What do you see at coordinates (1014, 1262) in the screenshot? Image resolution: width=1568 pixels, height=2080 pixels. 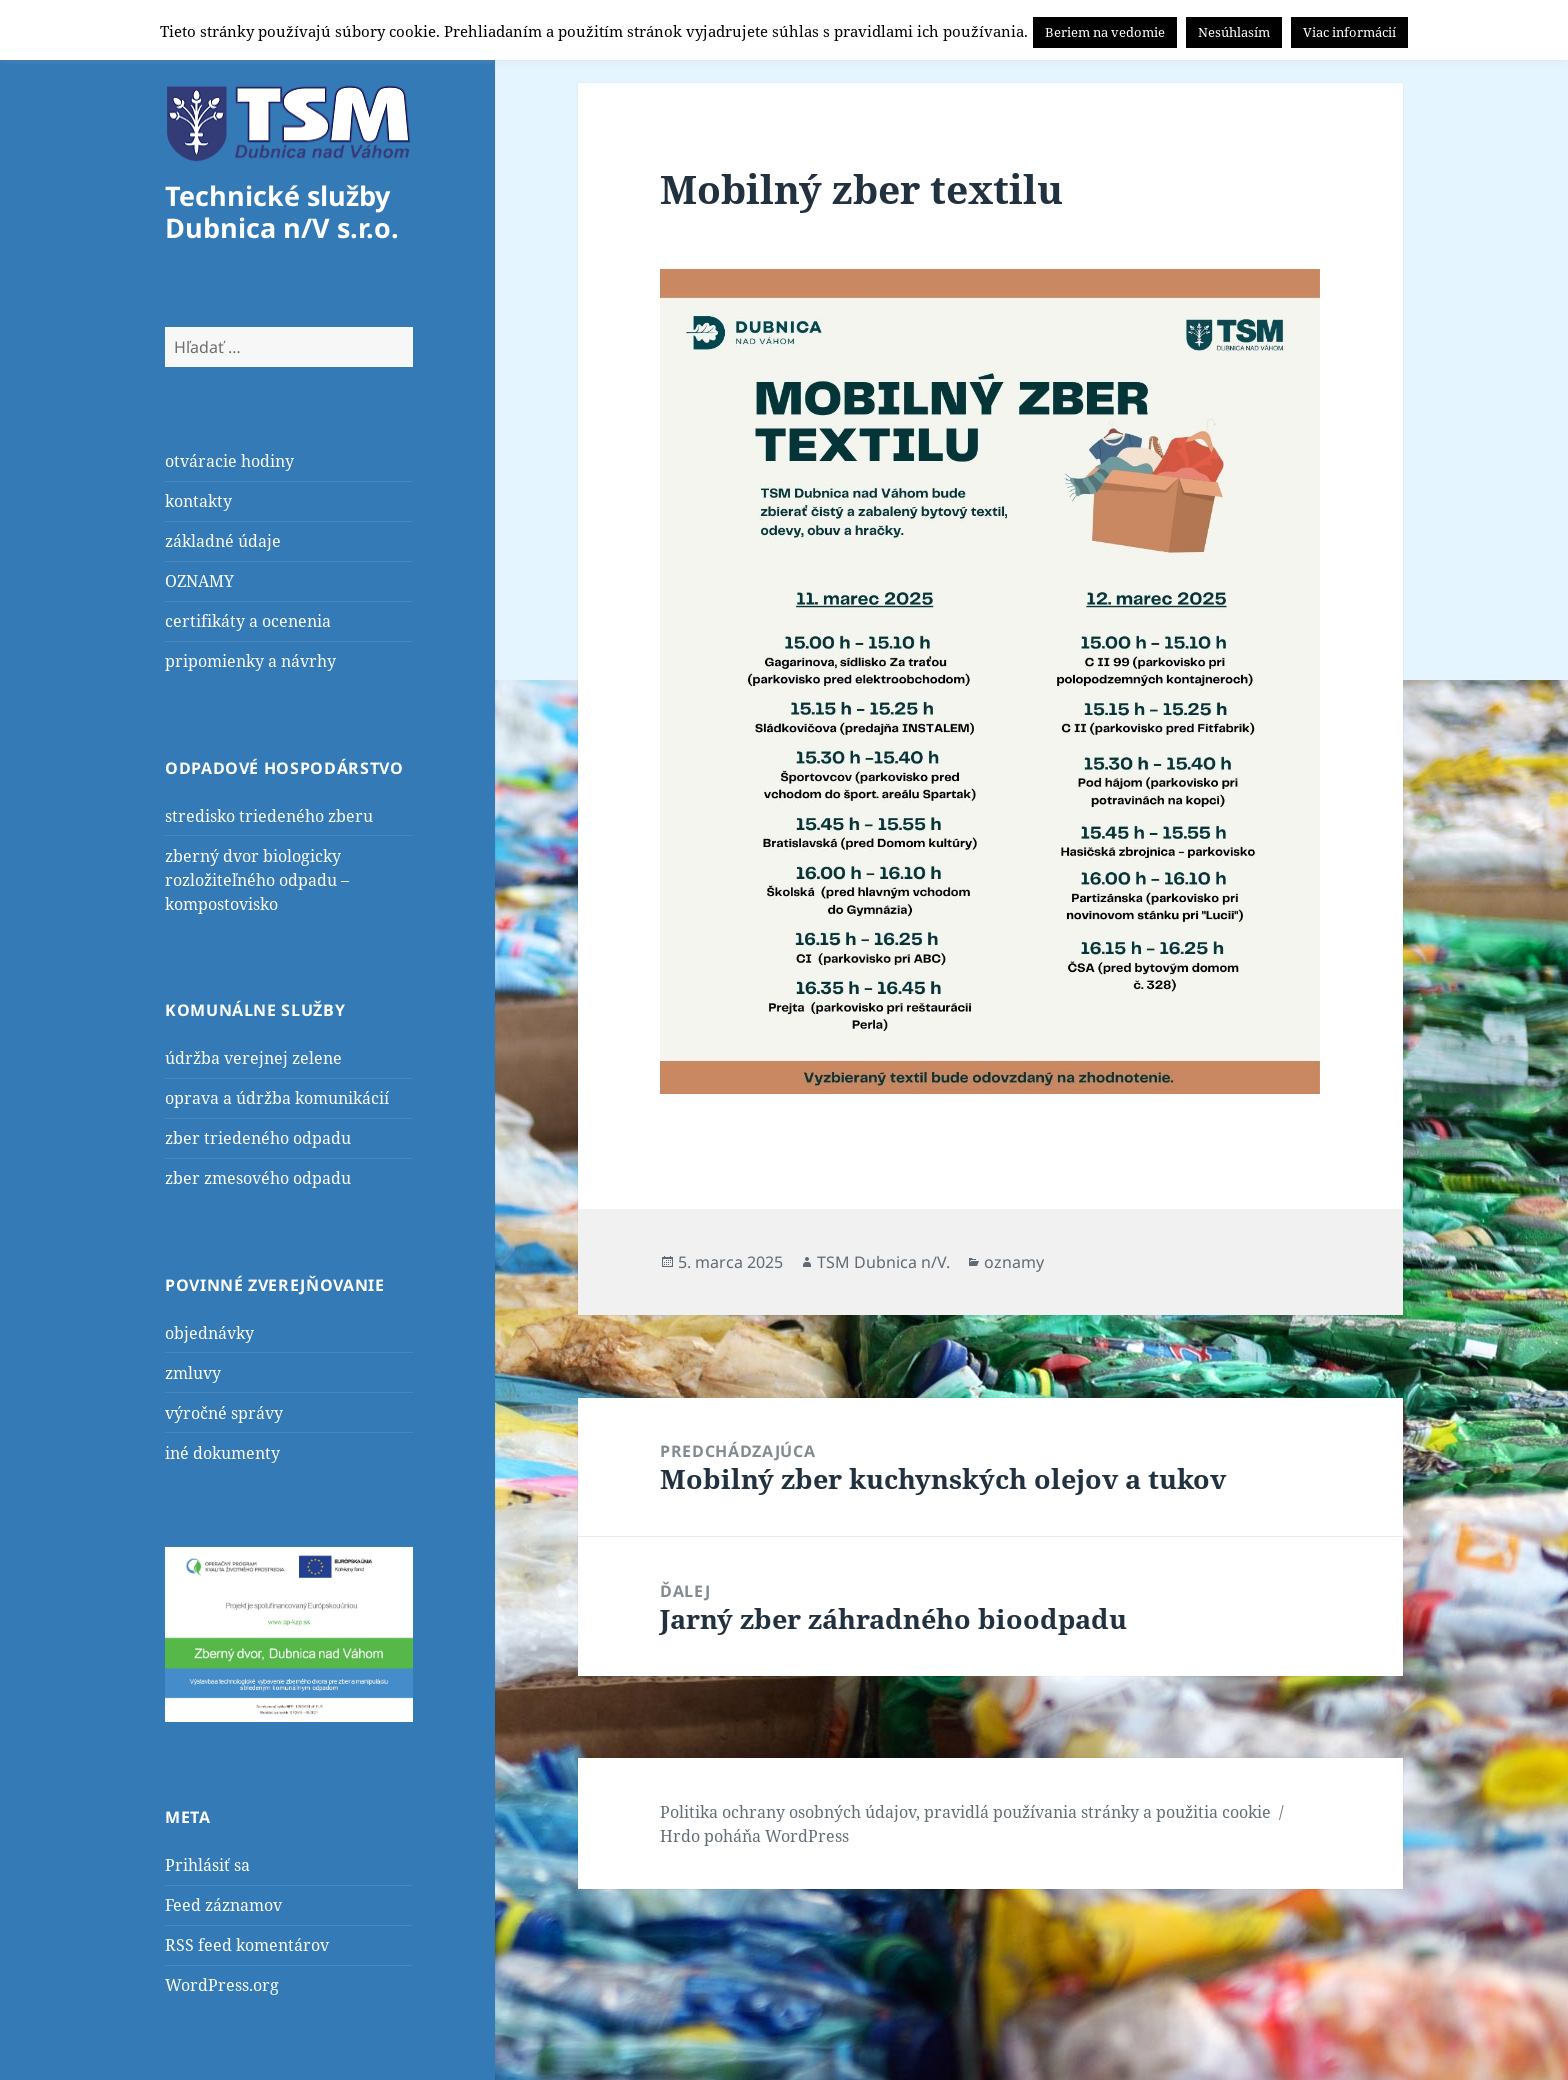 I see `oznamy` at bounding box center [1014, 1262].